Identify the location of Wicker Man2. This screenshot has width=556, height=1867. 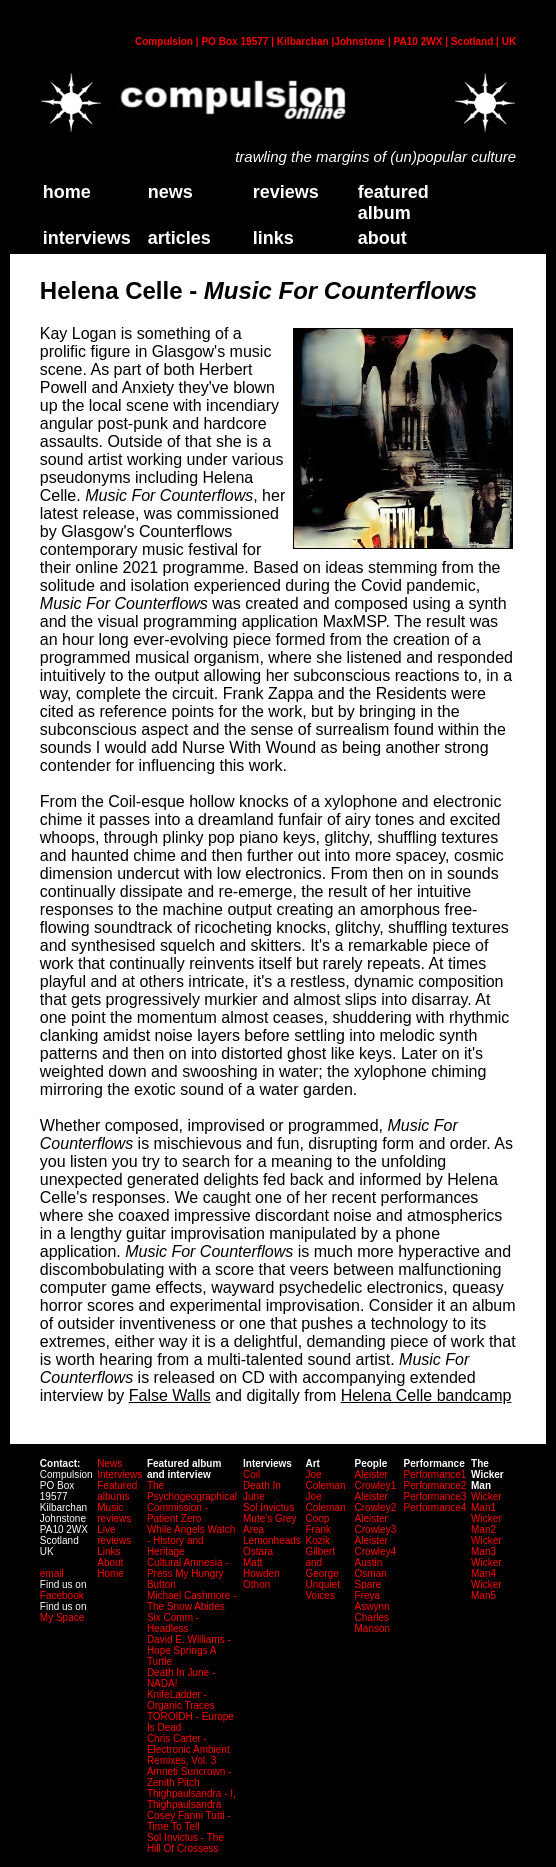
(486, 1524).